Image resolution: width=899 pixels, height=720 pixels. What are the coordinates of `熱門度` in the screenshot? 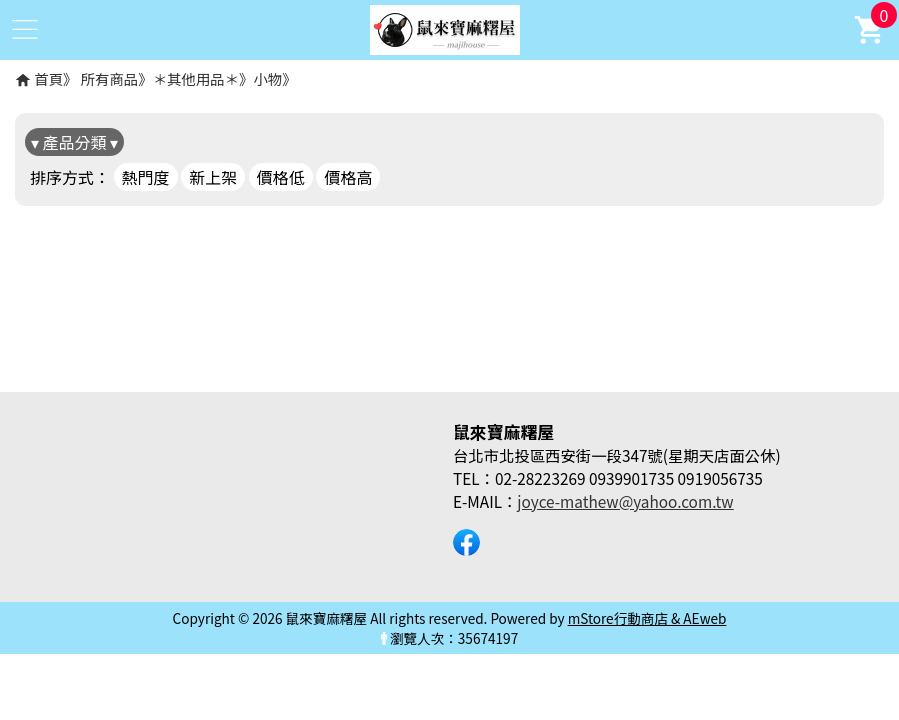 It's located at (146, 177).